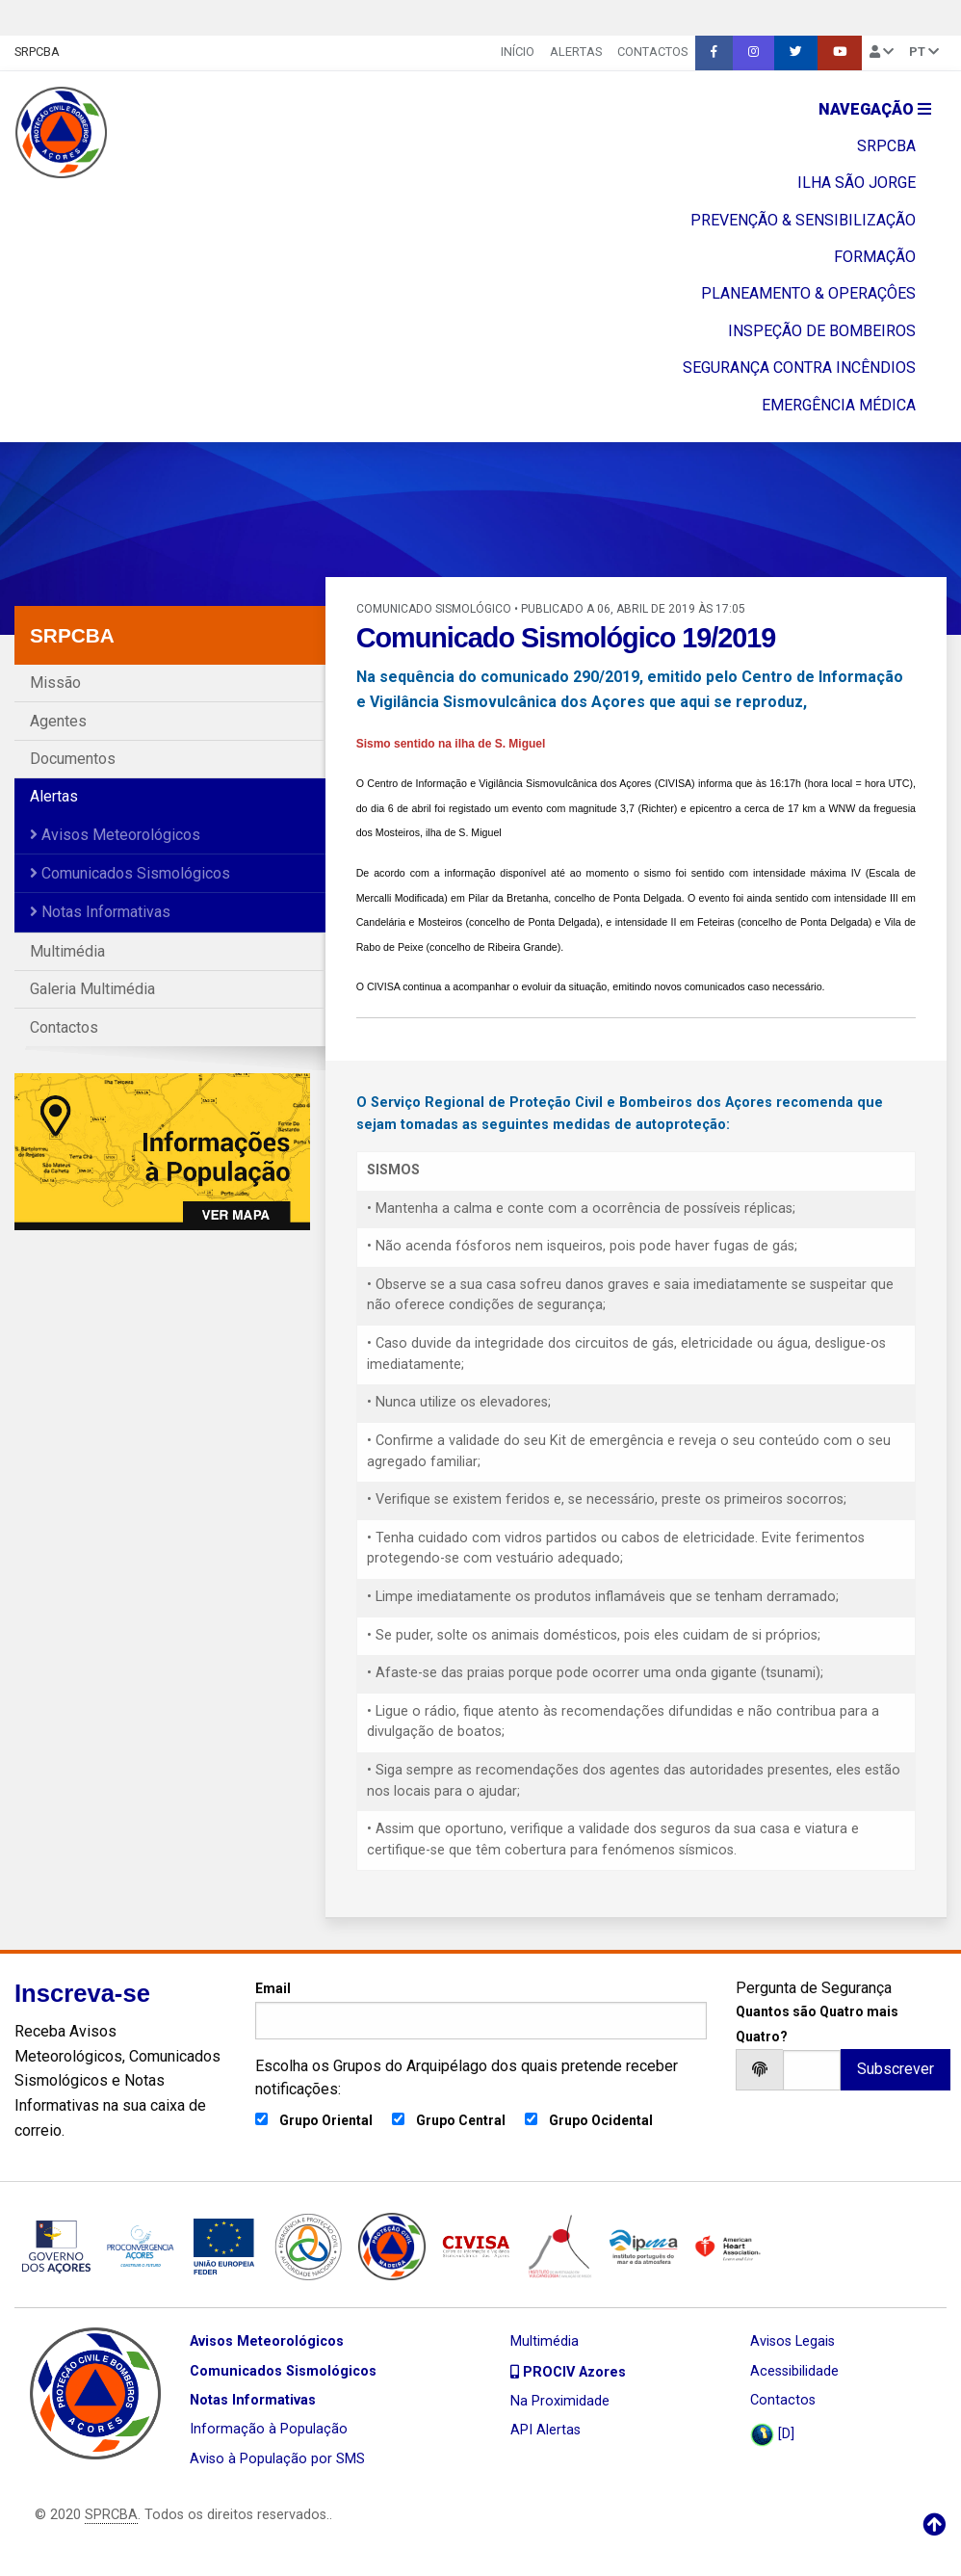  I want to click on Avisos Legais, so click(792, 2341).